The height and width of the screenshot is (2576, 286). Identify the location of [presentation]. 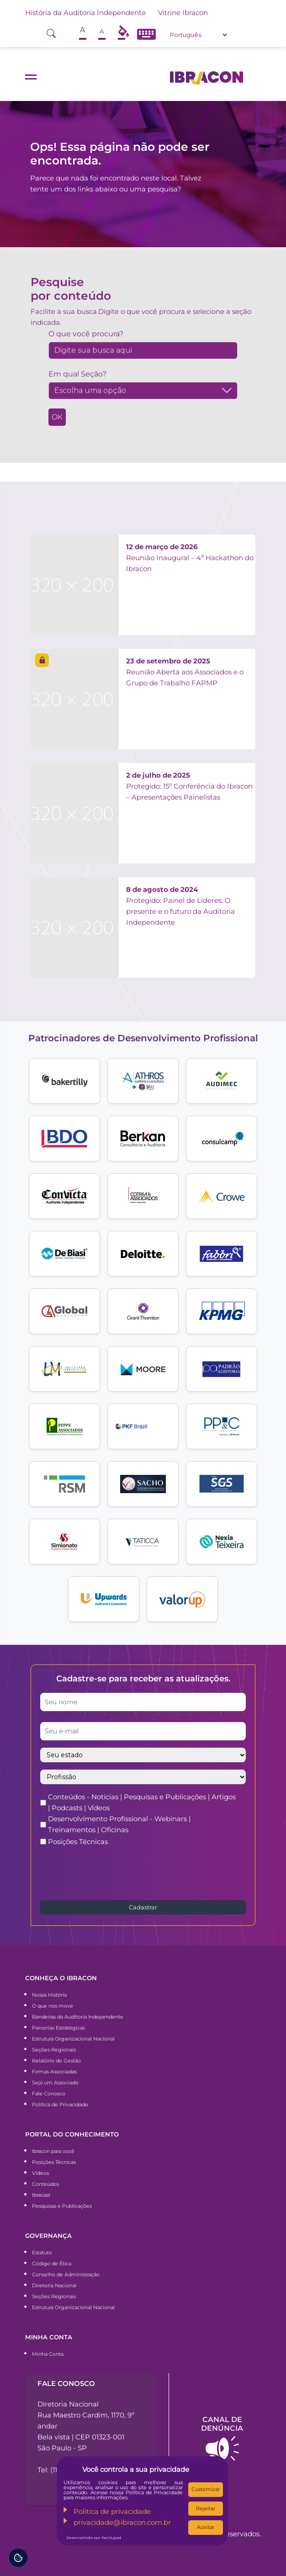
(109, 1872).